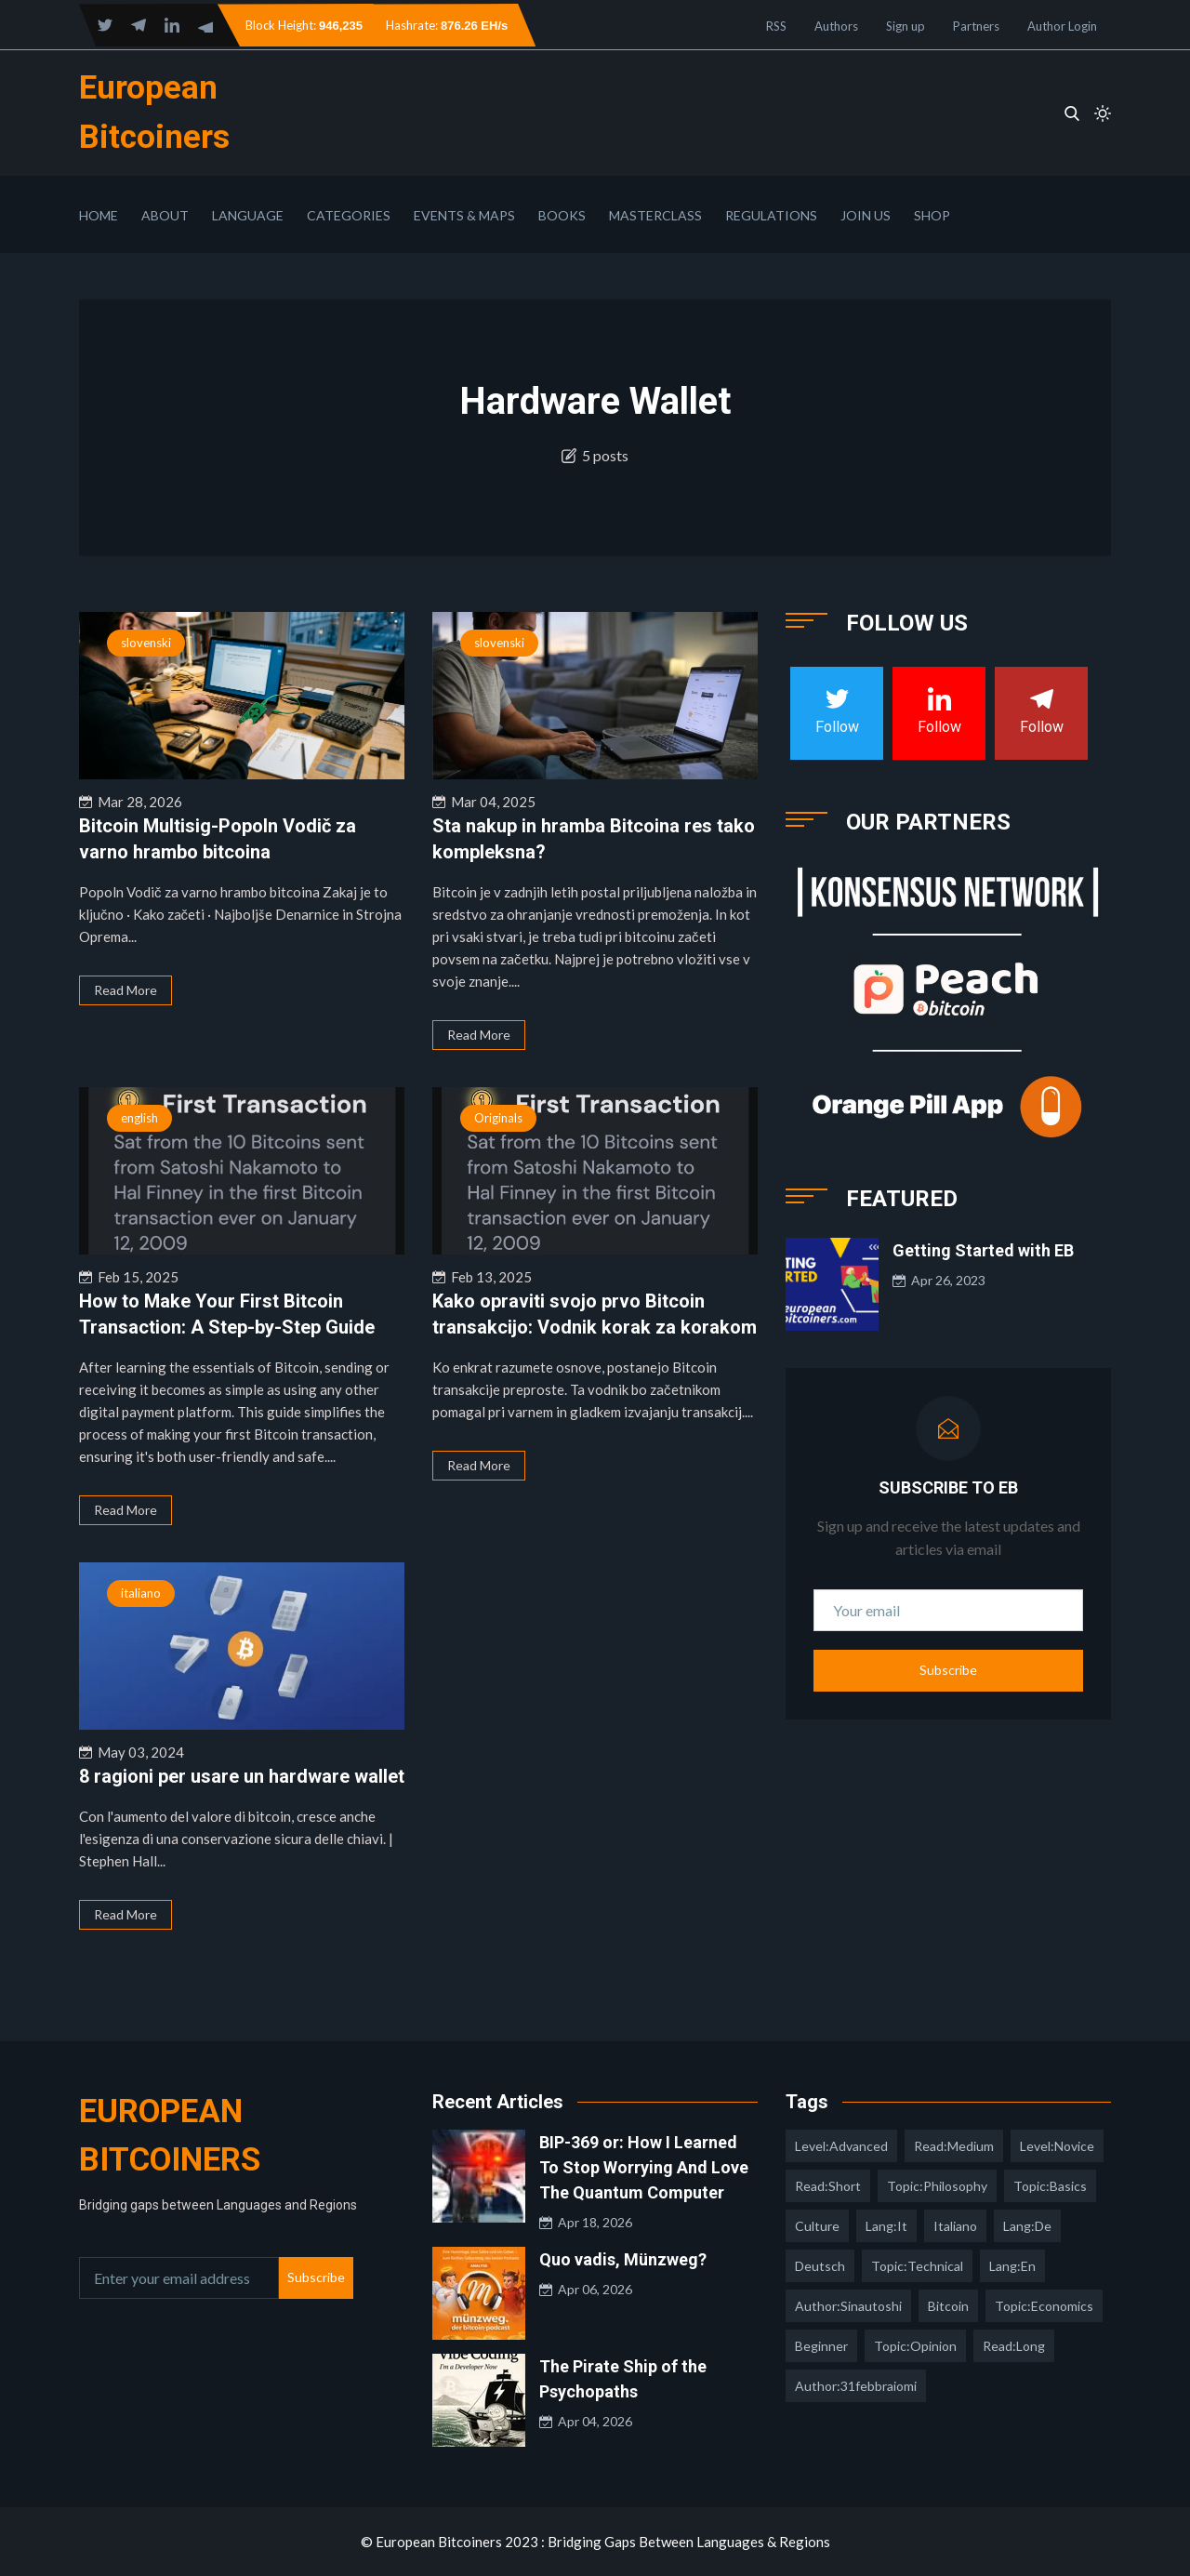  Describe the element at coordinates (464, 215) in the screenshot. I see `Events & Maps` at that location.